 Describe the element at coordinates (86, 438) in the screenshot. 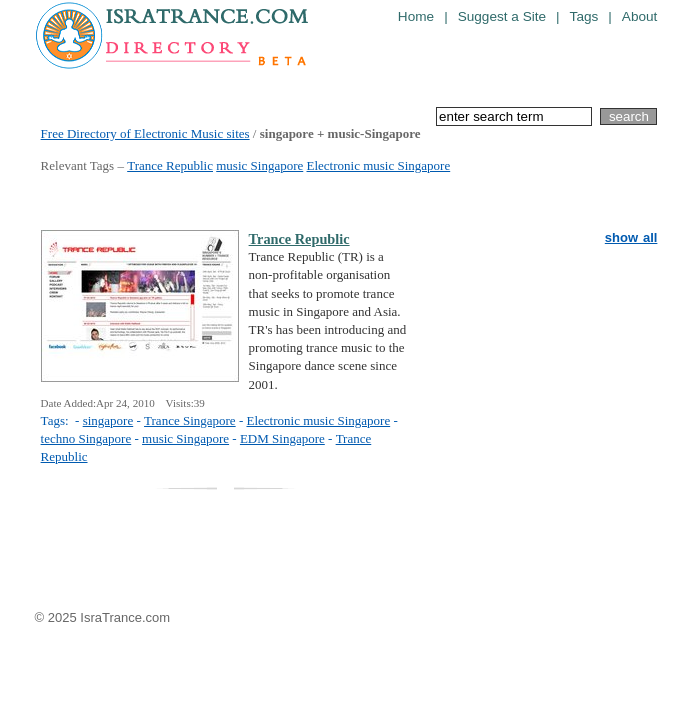

I see `techno Singapore` at that location.